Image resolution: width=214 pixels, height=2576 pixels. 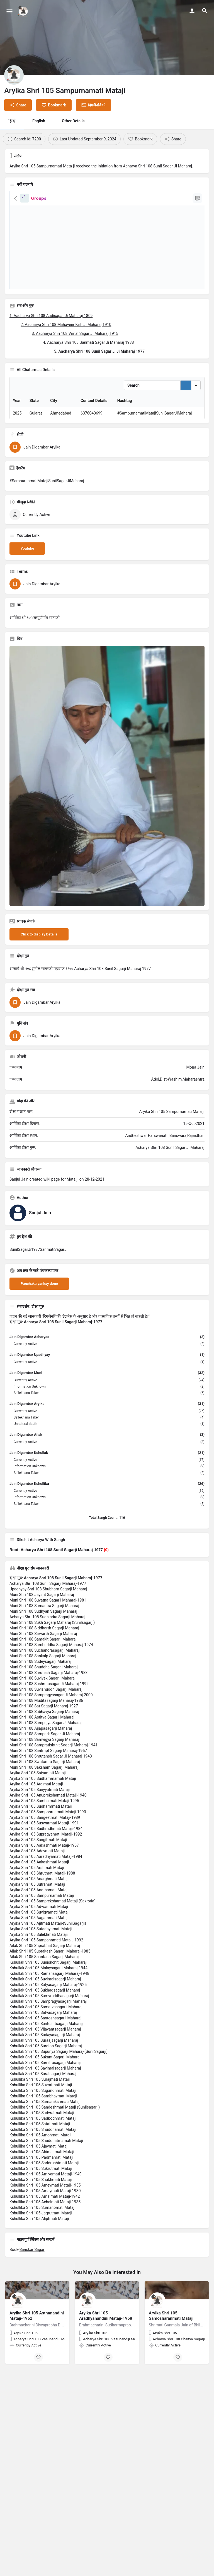 What do you see at coordinates (44, 2075) in the screenshot?
I see `Kshullak Shri 105 Sudayasagarji Maharaj` at bounding box center [44, 2075].